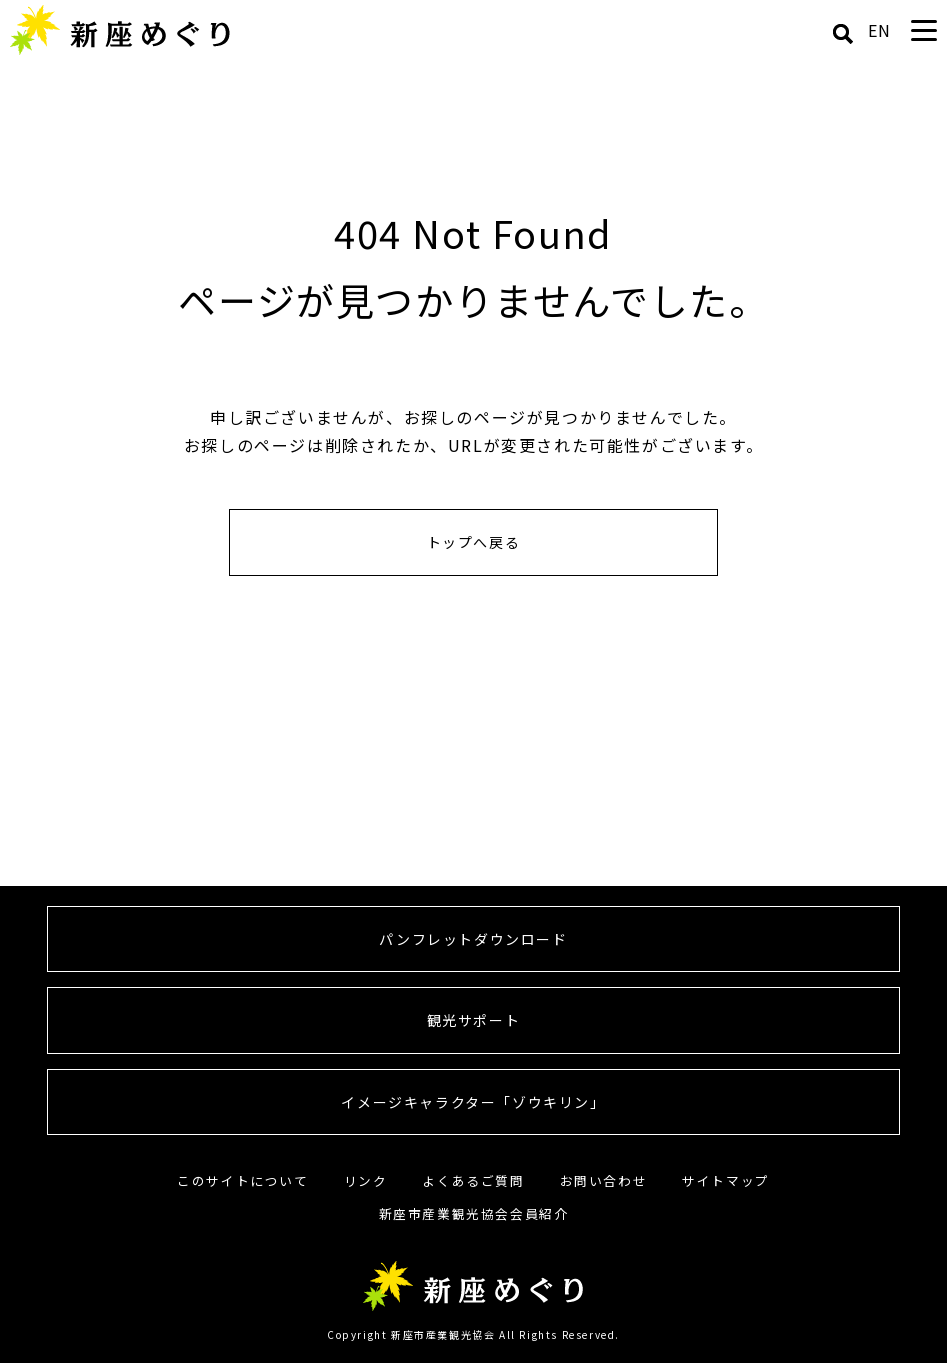  Describe the element at coordinates (366, 1180) in the screenshot. I see `リンク` at that location.